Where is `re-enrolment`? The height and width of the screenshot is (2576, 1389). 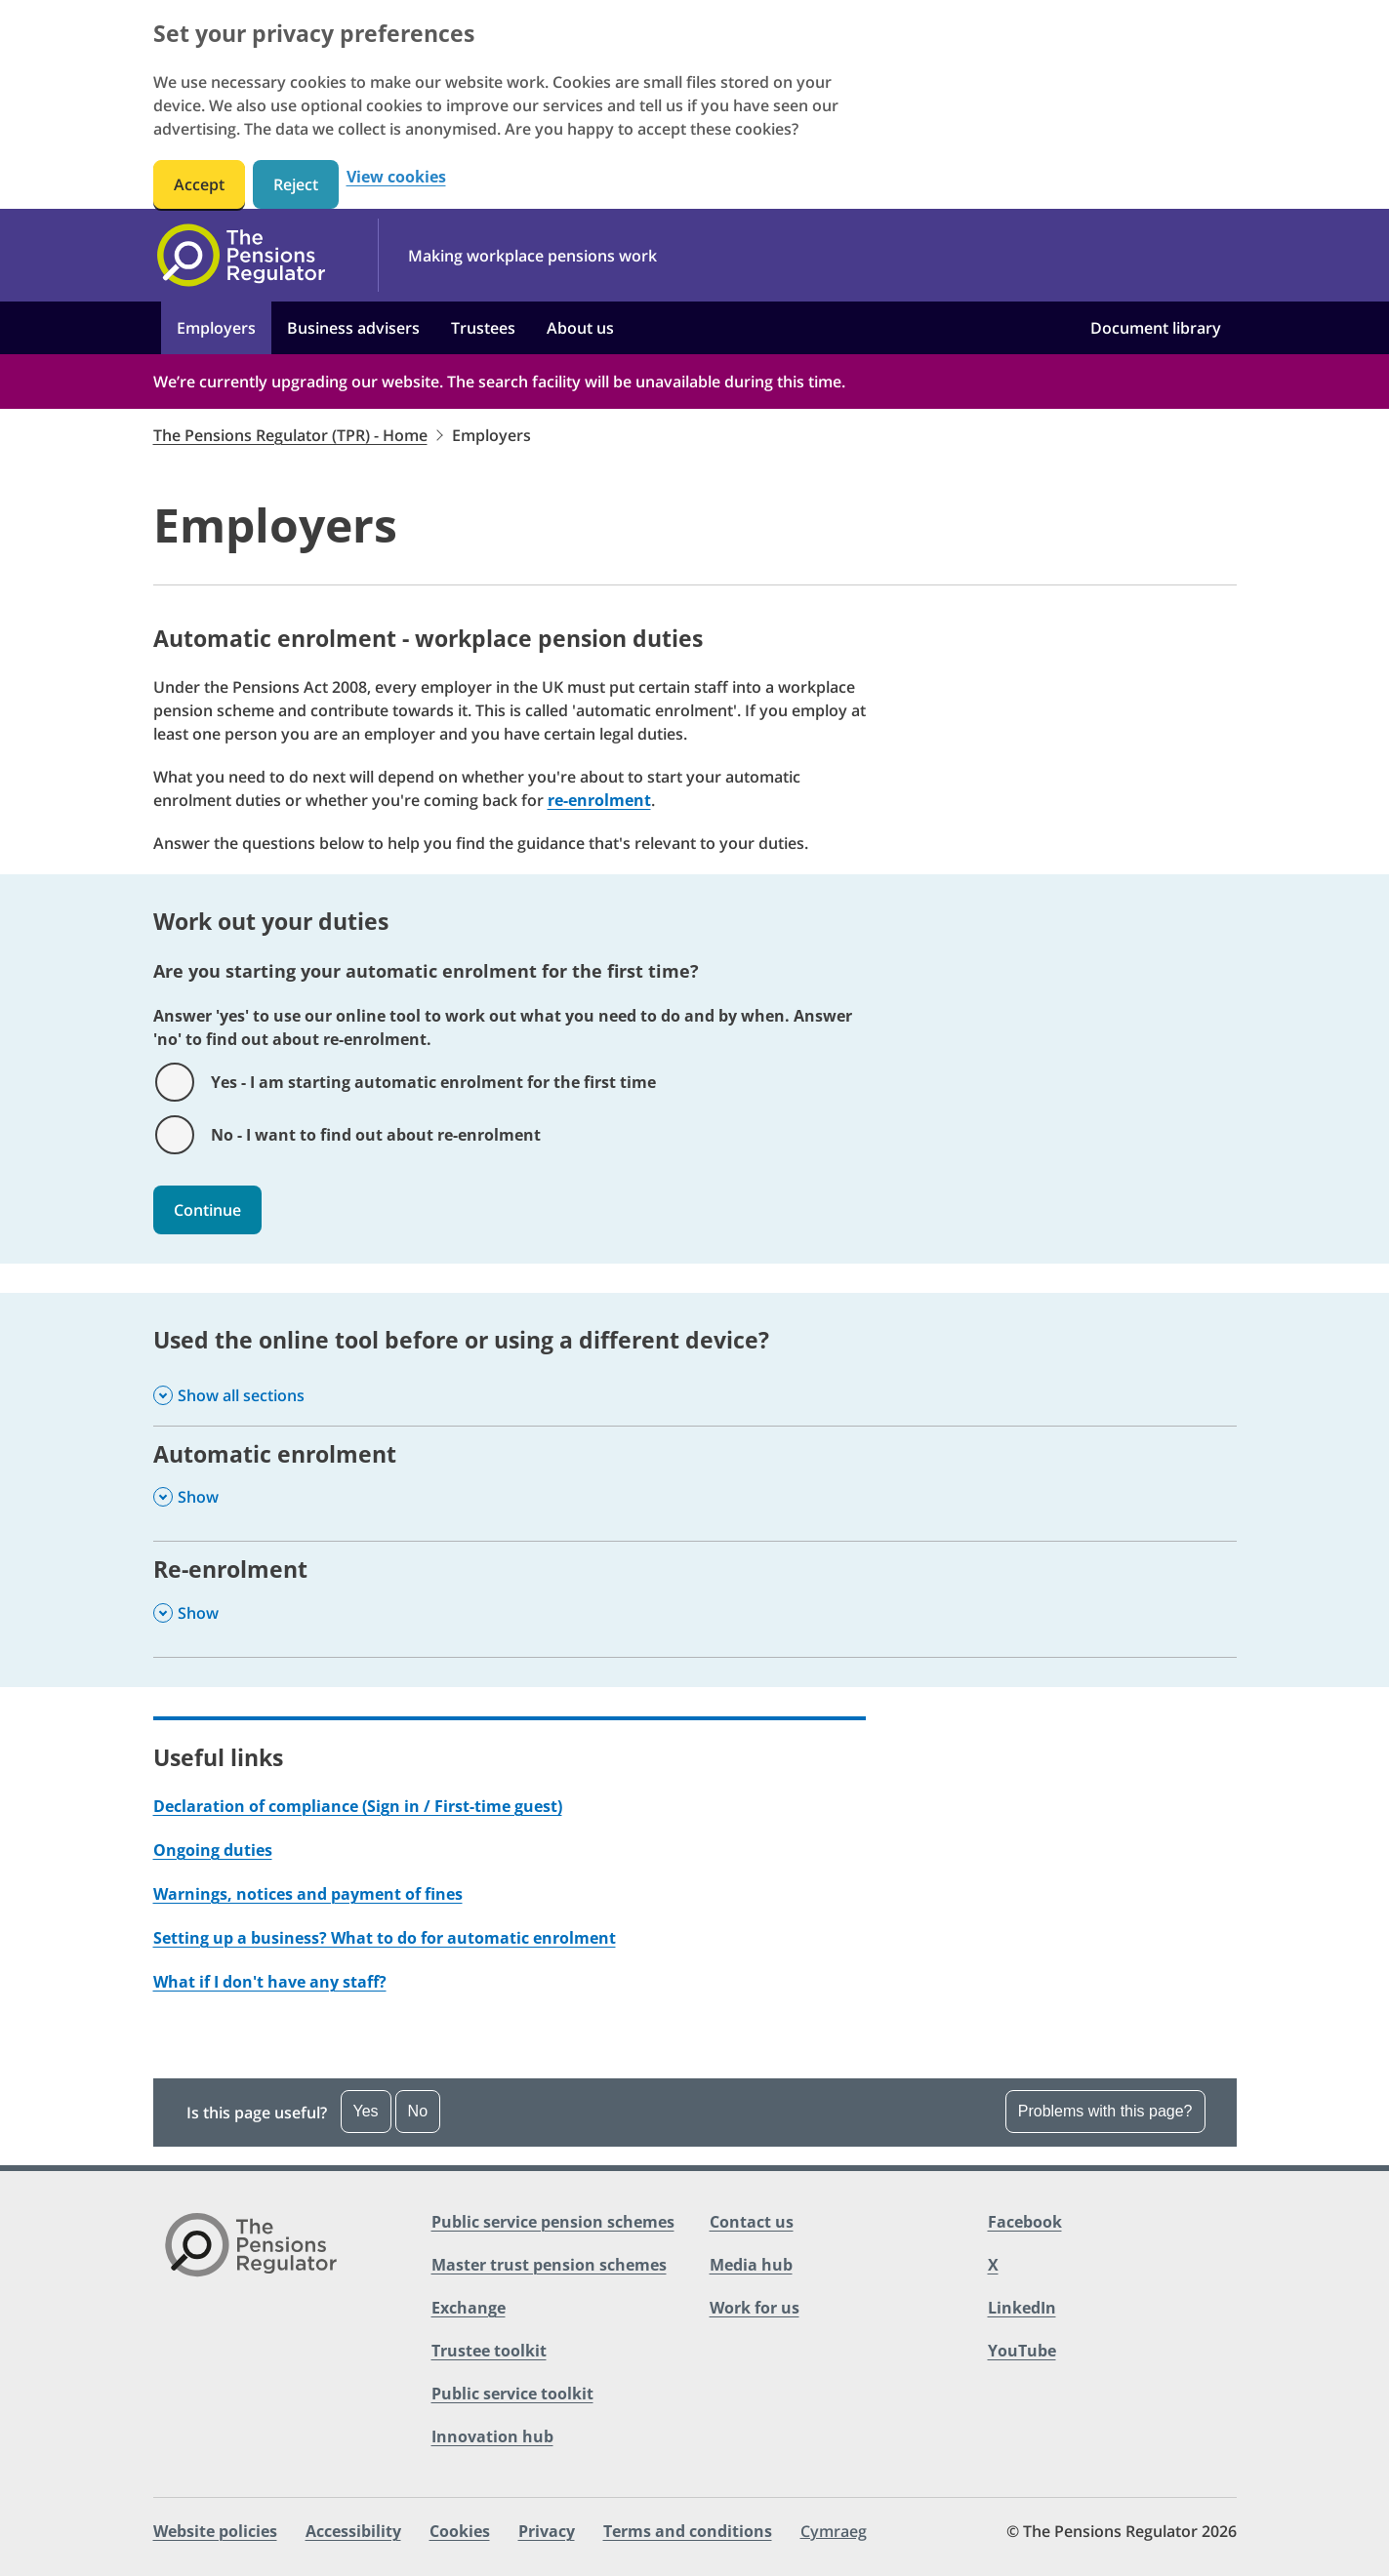
re-enrolment is located at coordinates (599, 800).